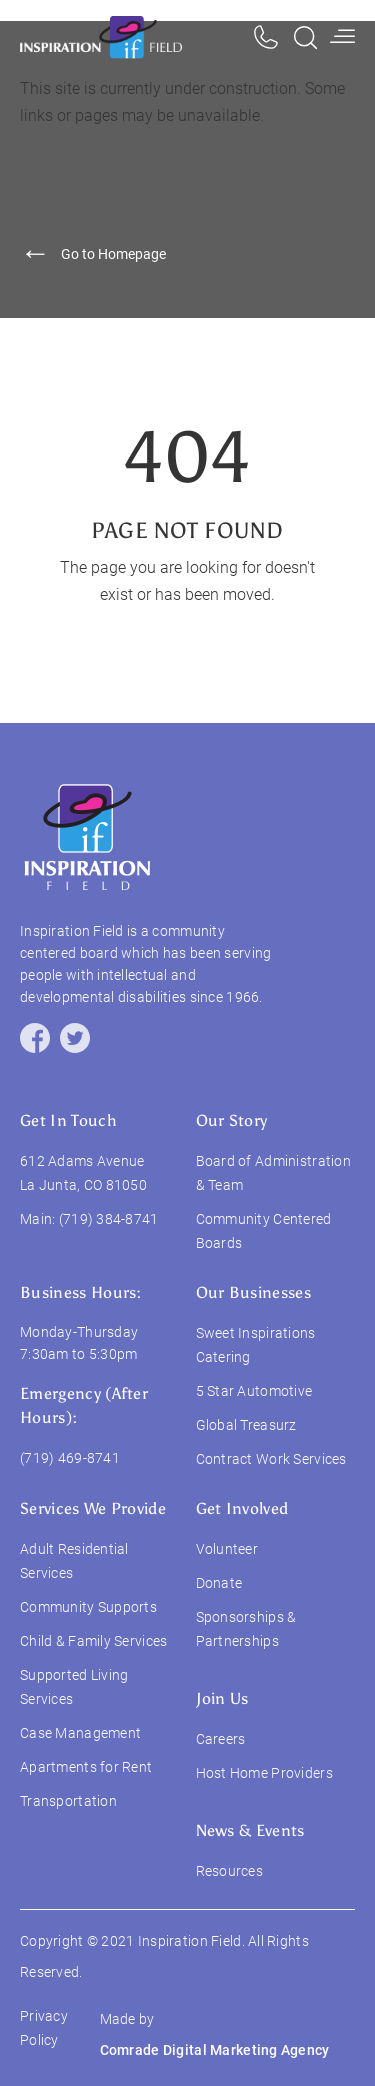 The width and height of the screenshot is (375, 2086). I want to click on Contract Work Services, so click(271, 1459).